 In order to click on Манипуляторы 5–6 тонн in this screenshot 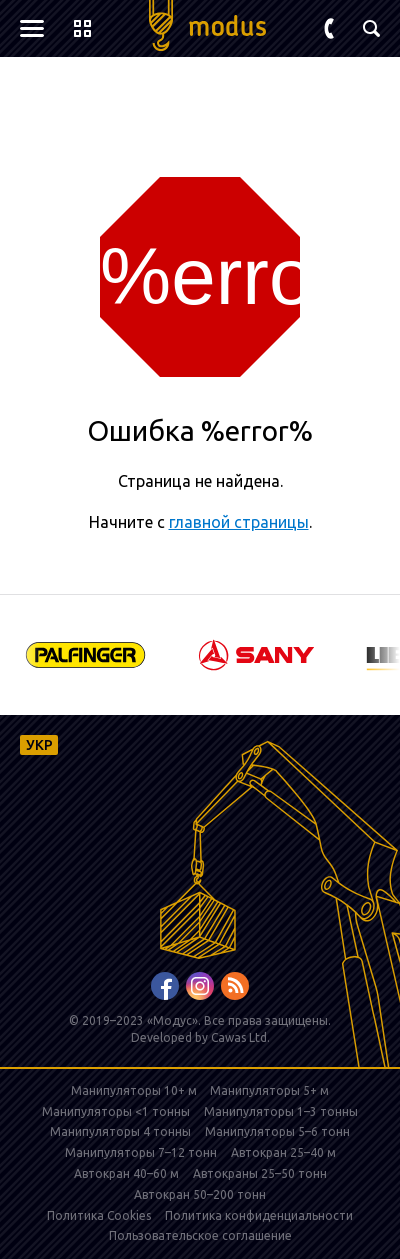, I will do `click(277, 1131)`.